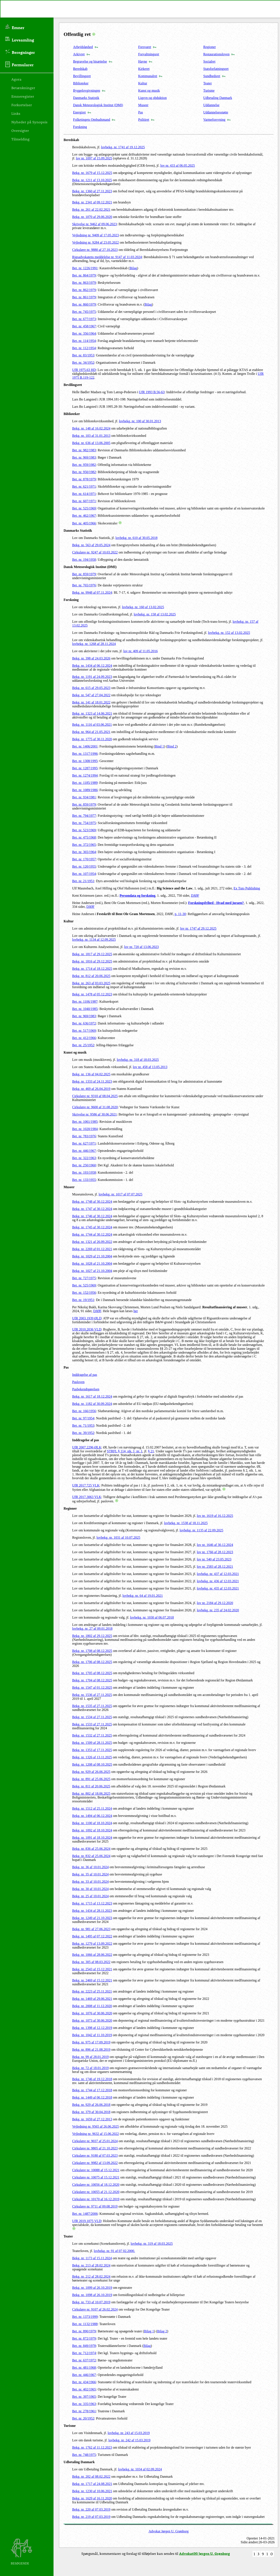  What do you see at coordinates (92, 1823) in the screenshot?
I see `Bekg. nr. 1100 af 18.10.2024` at bounding box center [92, 1823].